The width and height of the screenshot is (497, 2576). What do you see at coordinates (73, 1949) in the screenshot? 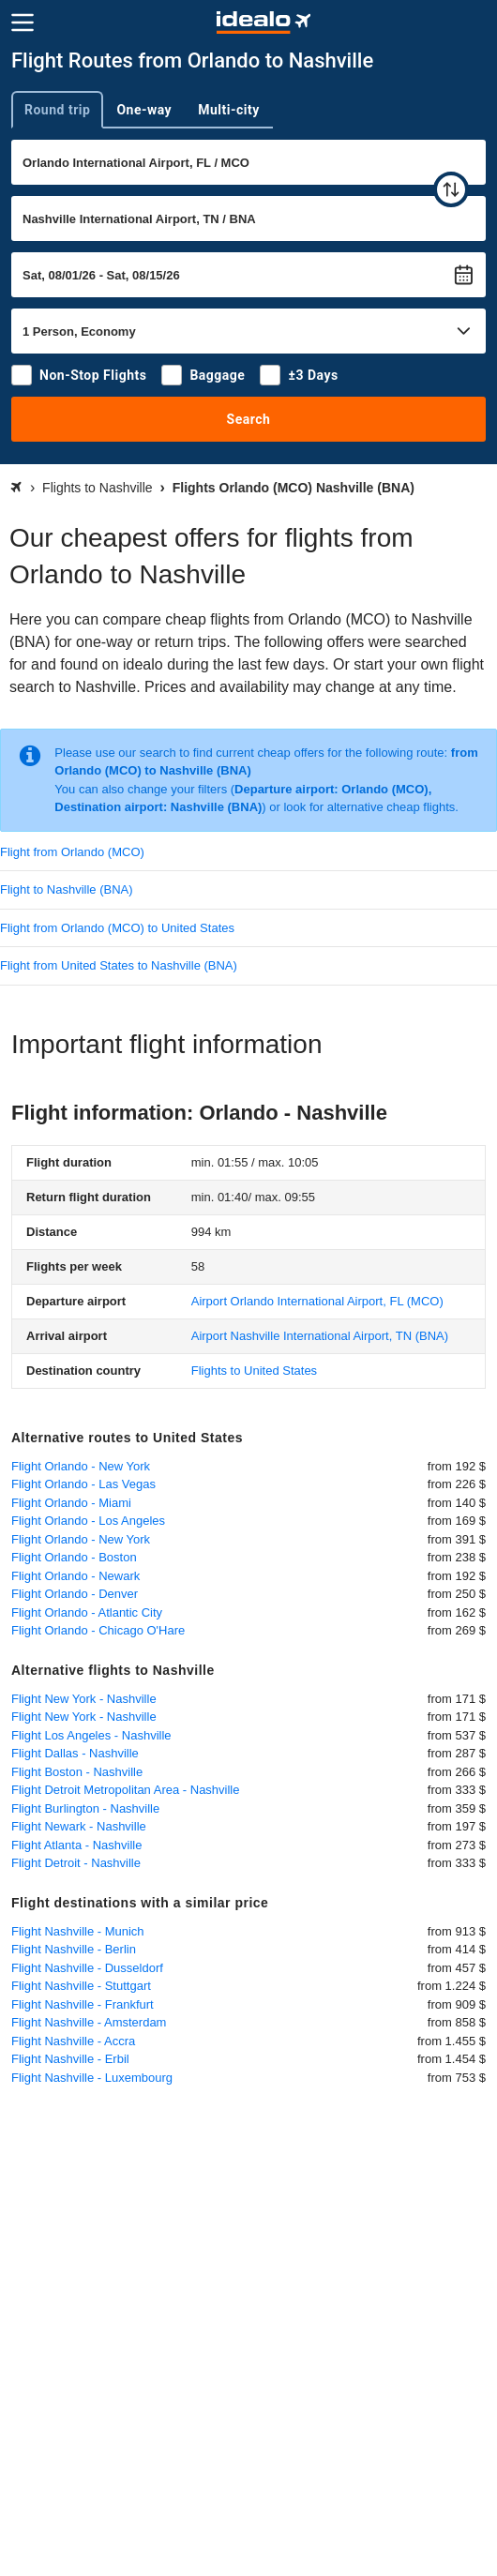
I see `Flight Nashville - Berlin` at bounding box center [73, 1949].